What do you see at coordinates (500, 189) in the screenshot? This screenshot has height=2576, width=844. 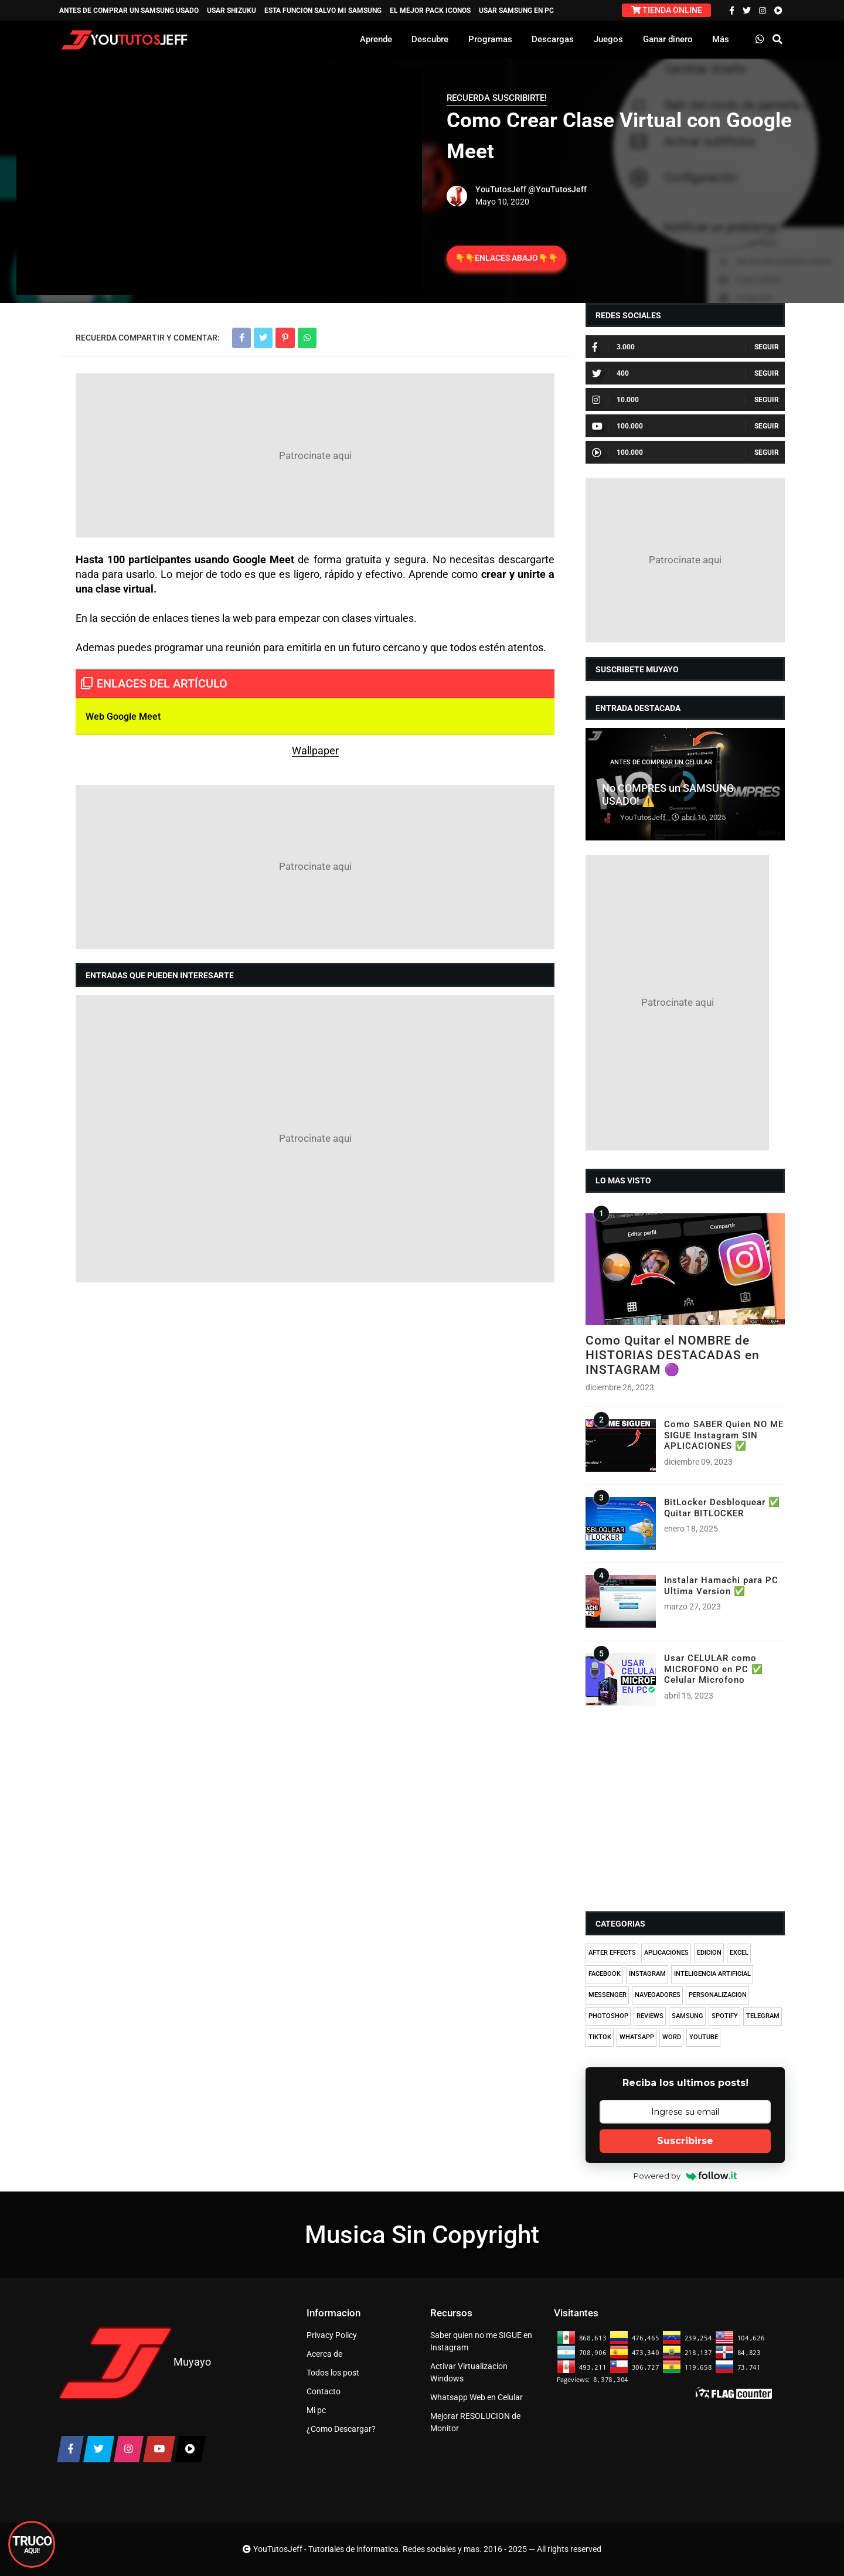 I see `YouTutosJeff` at bounding box center [500, 189].